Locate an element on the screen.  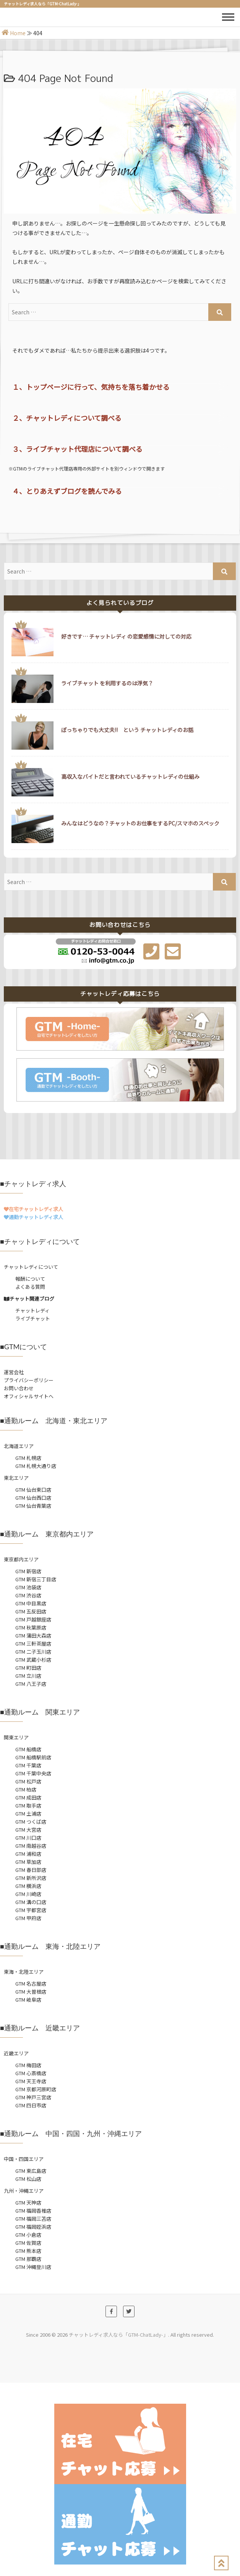
３、ライブチャット代理店について調べる is located at coordinates (77, 449).